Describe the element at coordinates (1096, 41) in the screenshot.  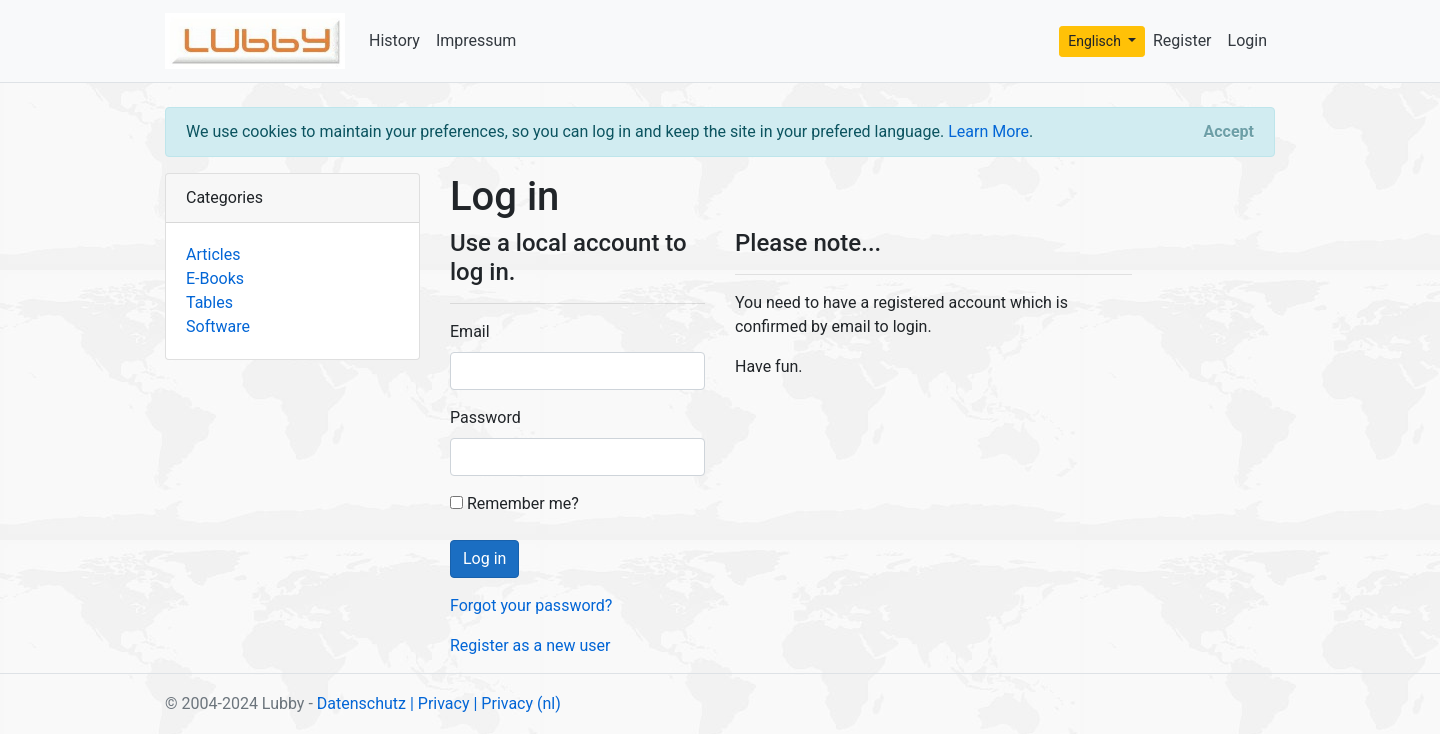
I see `Englisch` at that location.